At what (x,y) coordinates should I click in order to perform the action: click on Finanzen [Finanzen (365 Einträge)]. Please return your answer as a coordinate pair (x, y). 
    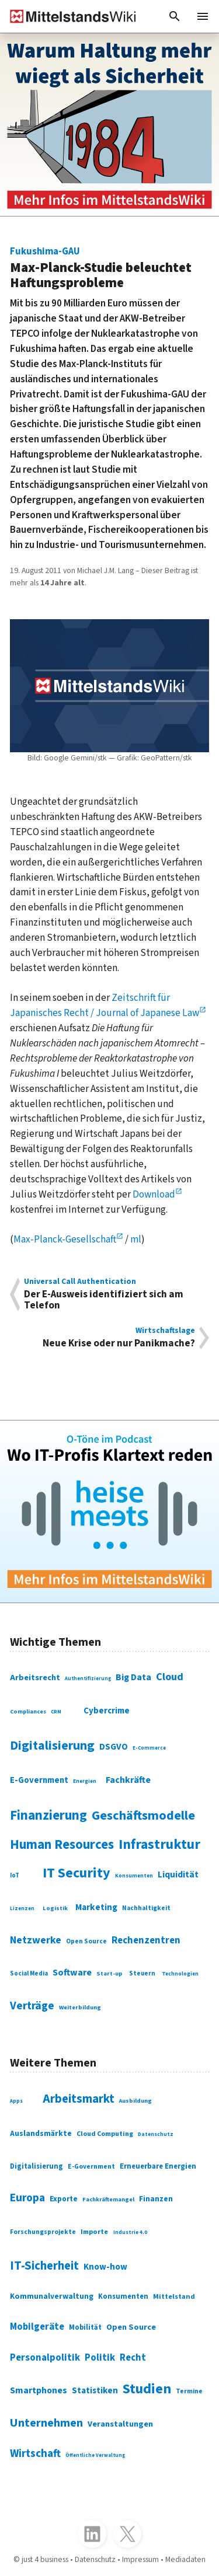
    Looking at the image, I should click on (156, 2199).